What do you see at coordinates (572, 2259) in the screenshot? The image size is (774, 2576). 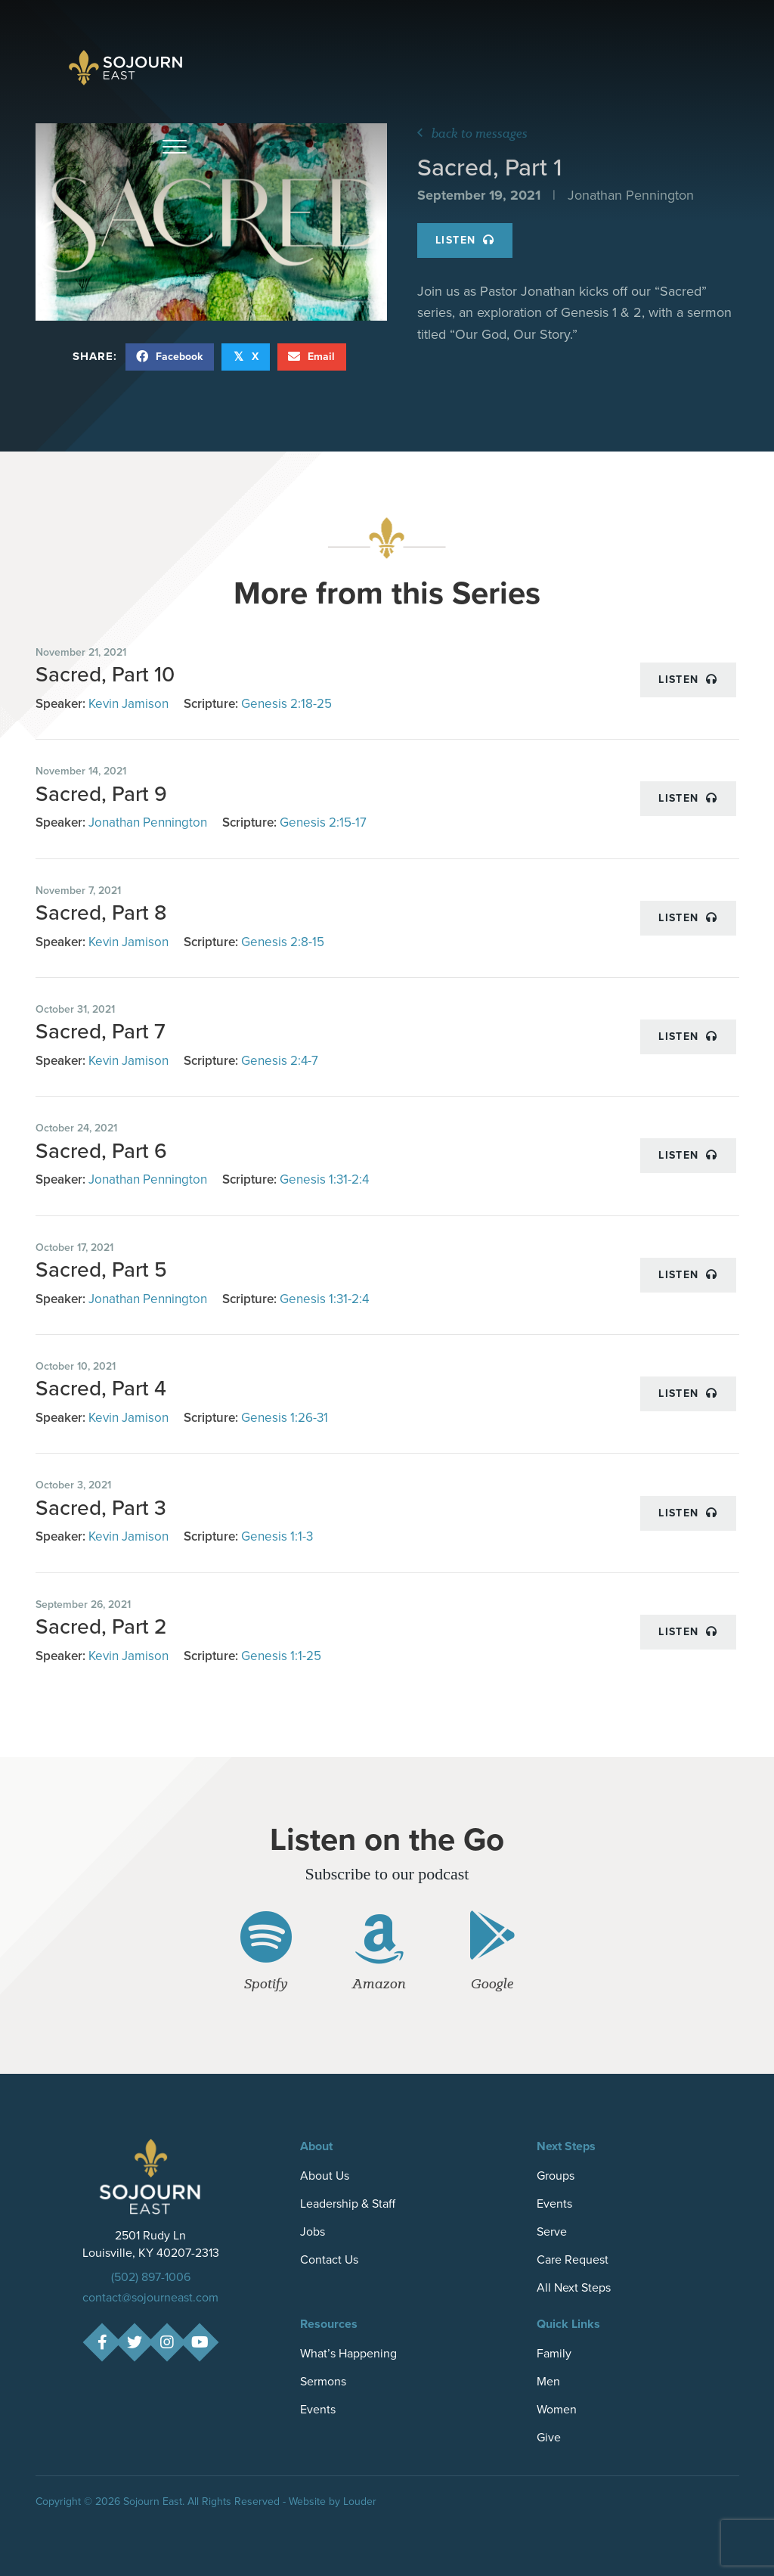 I see `Care Request` at bounding box center [572, 2259].